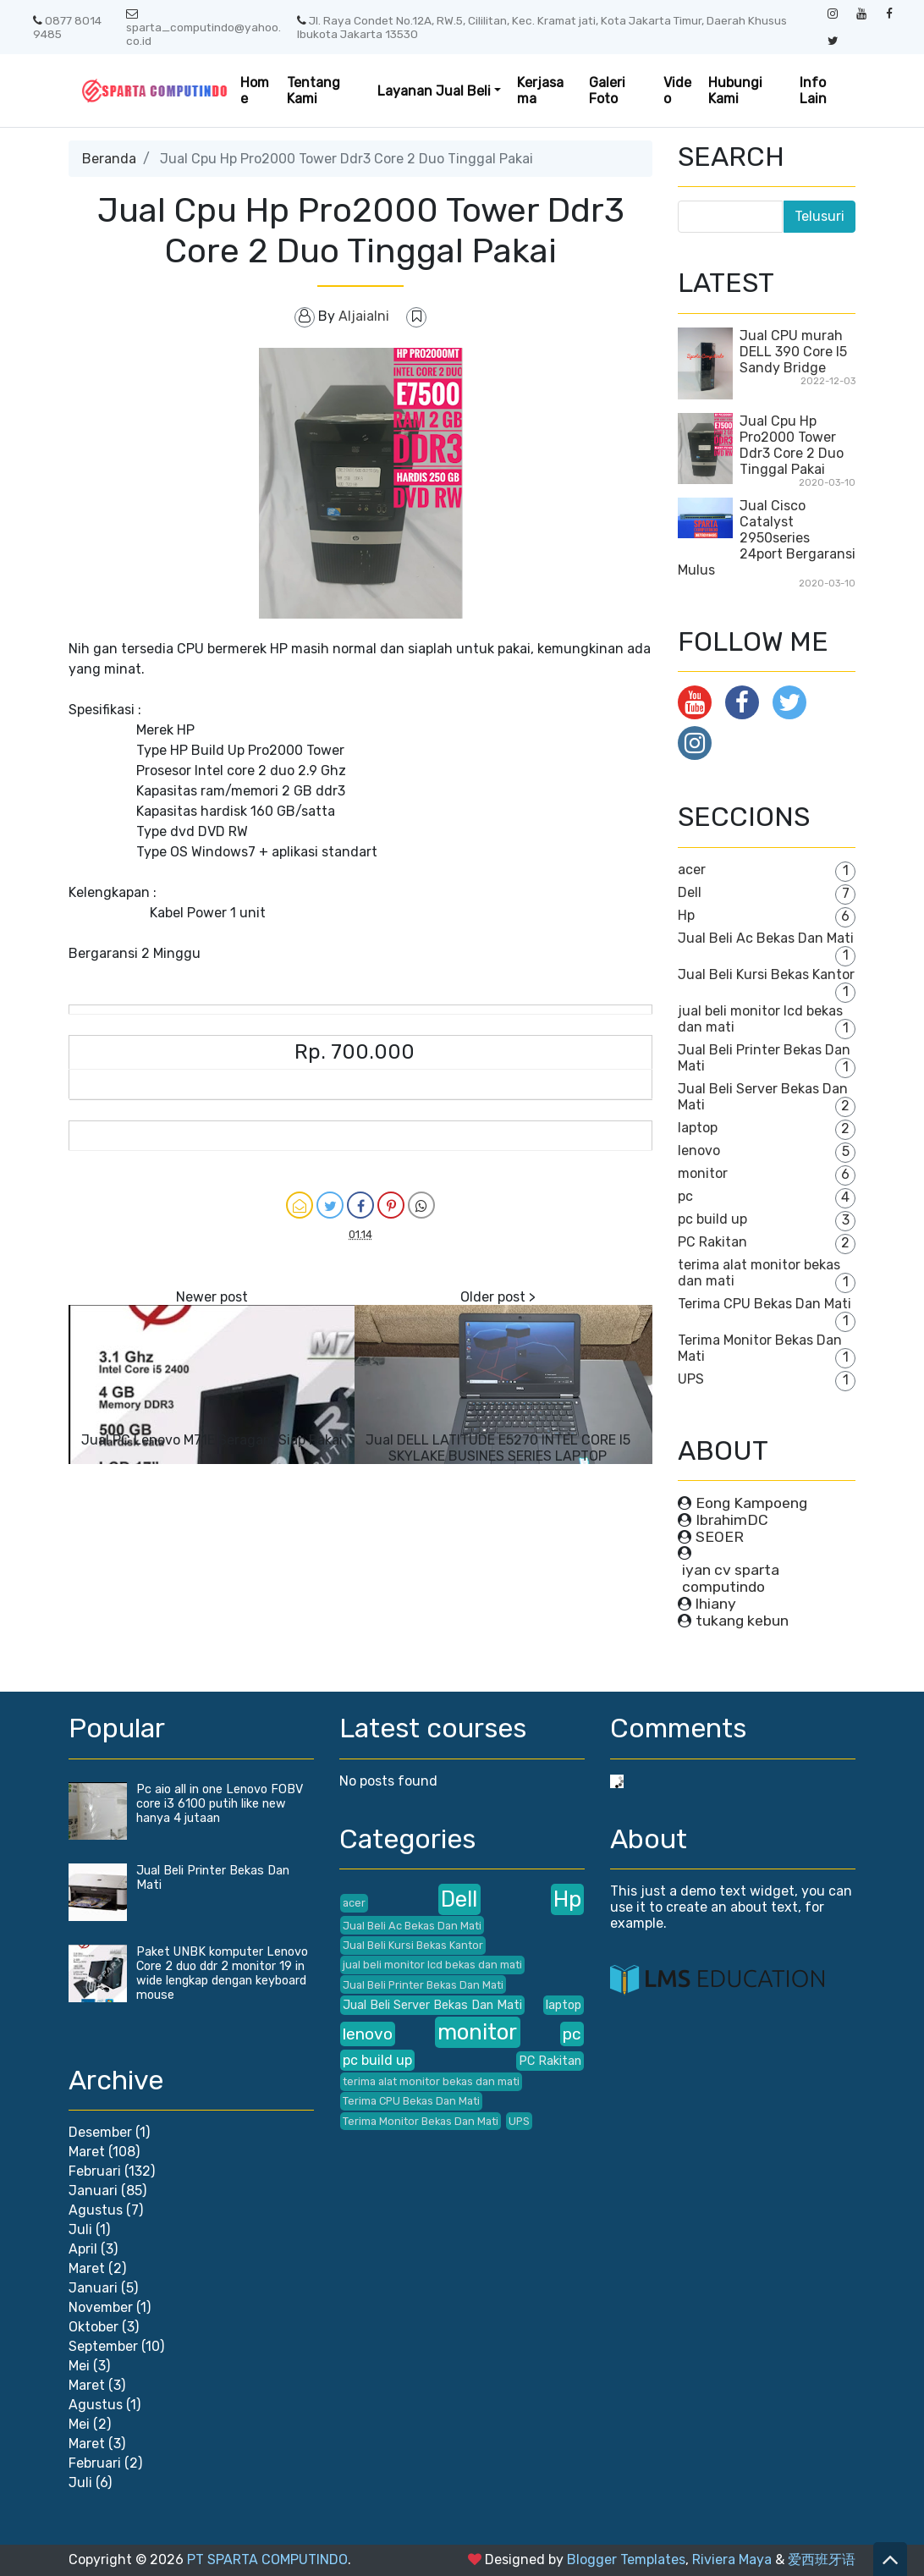  I want to click on iyan cv sparta computindo, so click(730, 1578).